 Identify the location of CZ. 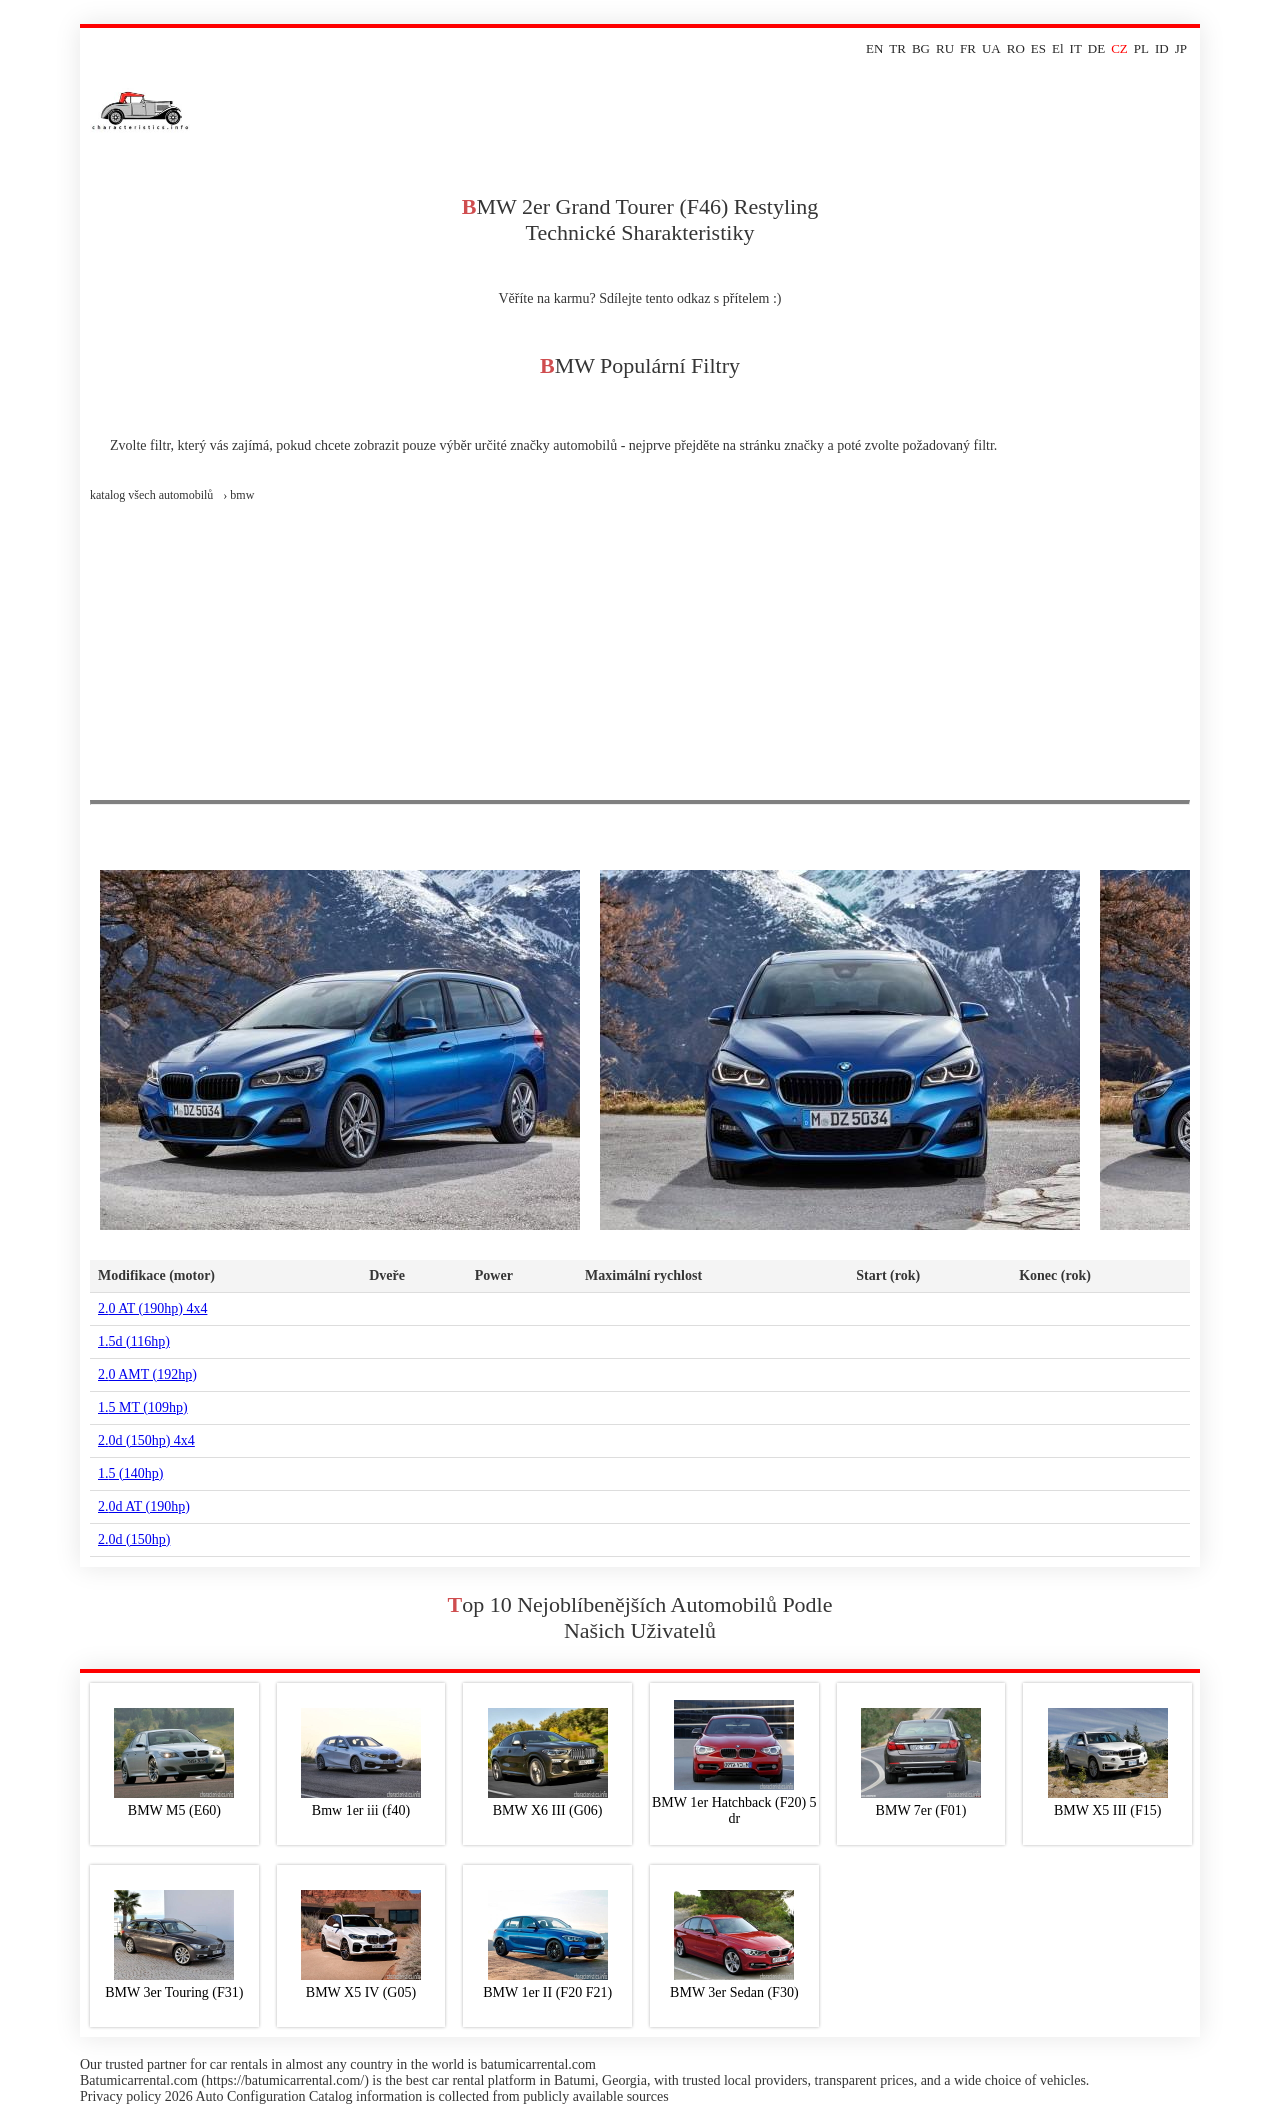
(1119, 48).